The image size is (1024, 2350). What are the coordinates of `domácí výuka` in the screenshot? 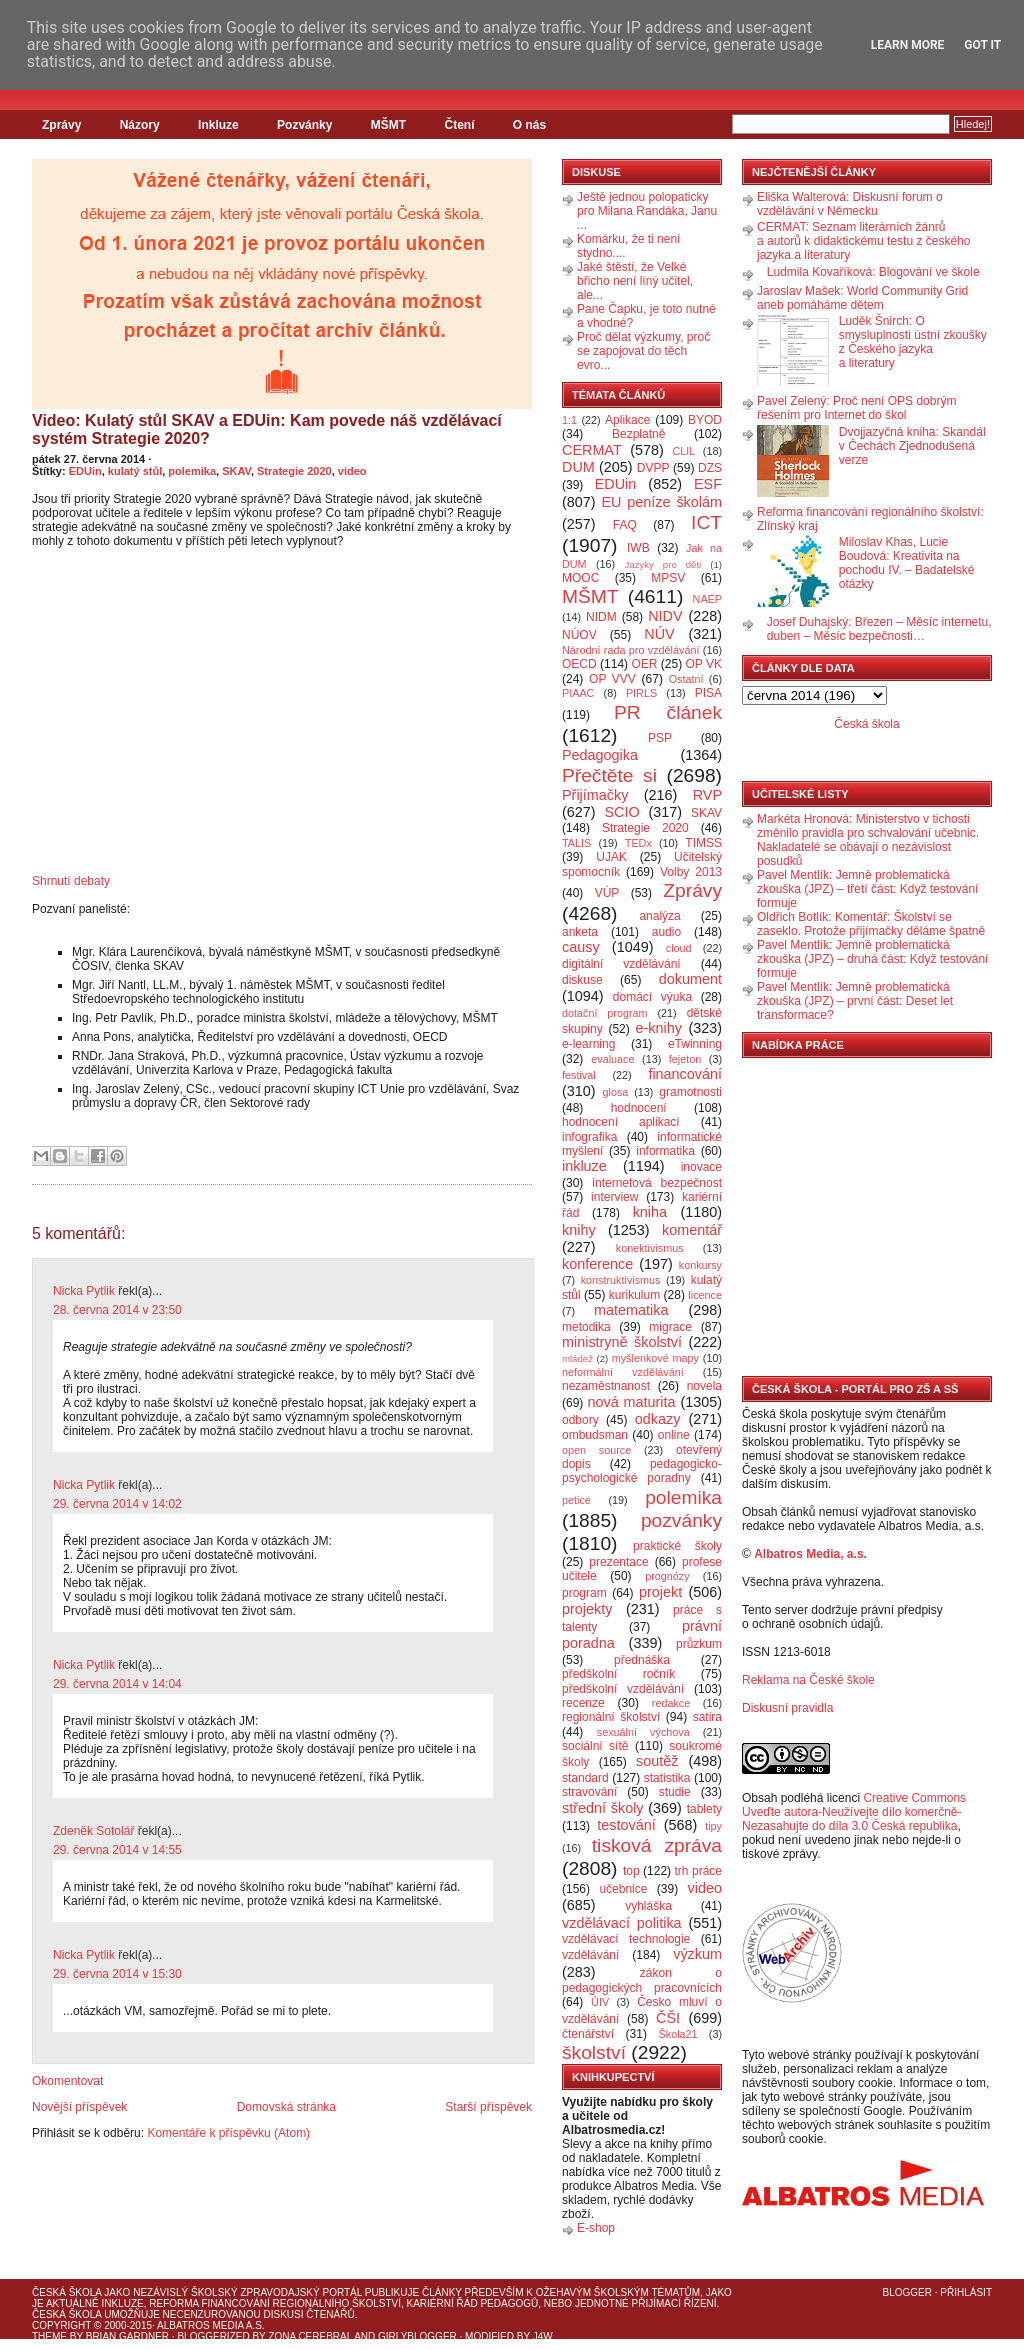 It's located at (652, 997).